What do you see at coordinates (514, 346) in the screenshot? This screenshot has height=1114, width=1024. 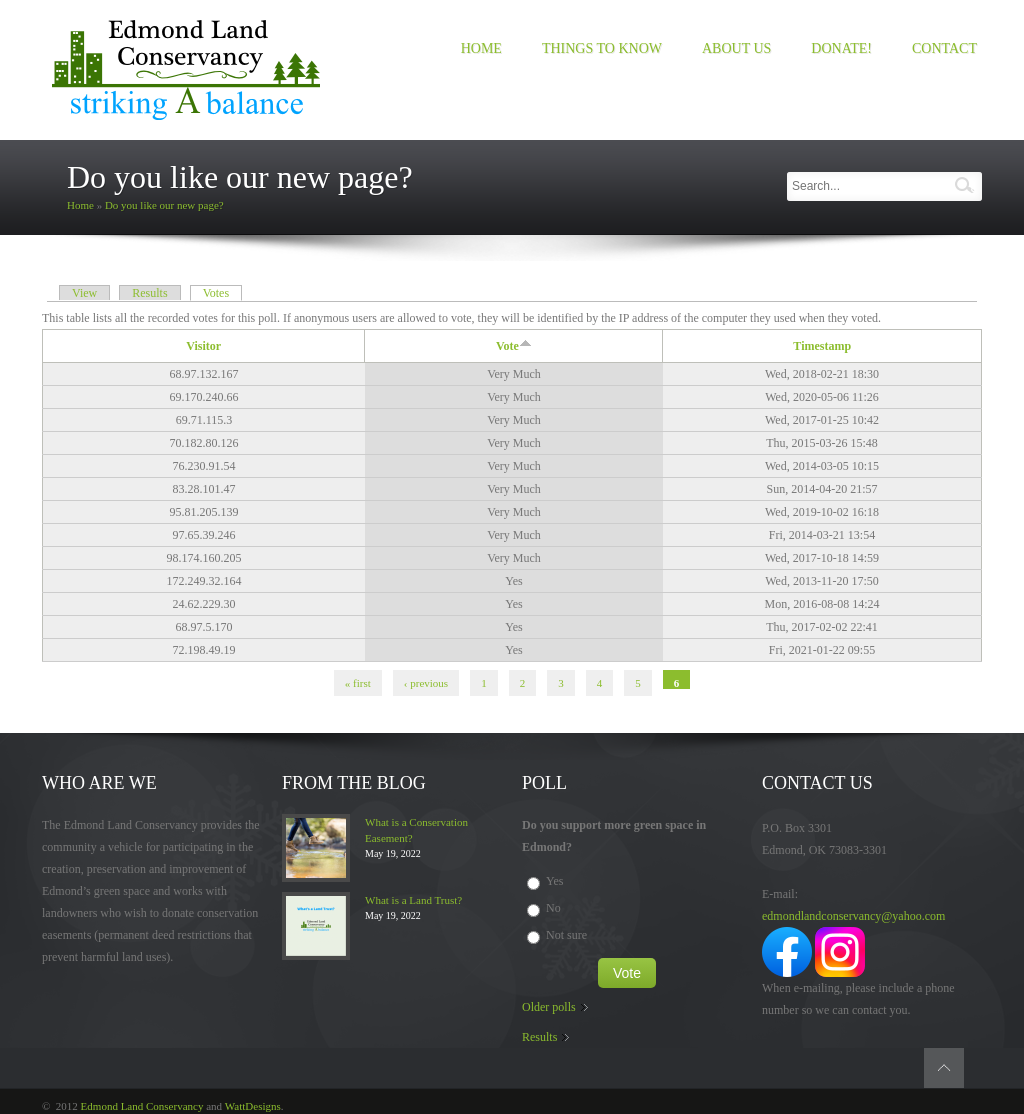 I see `Vote` at bounding box center [514, 346].